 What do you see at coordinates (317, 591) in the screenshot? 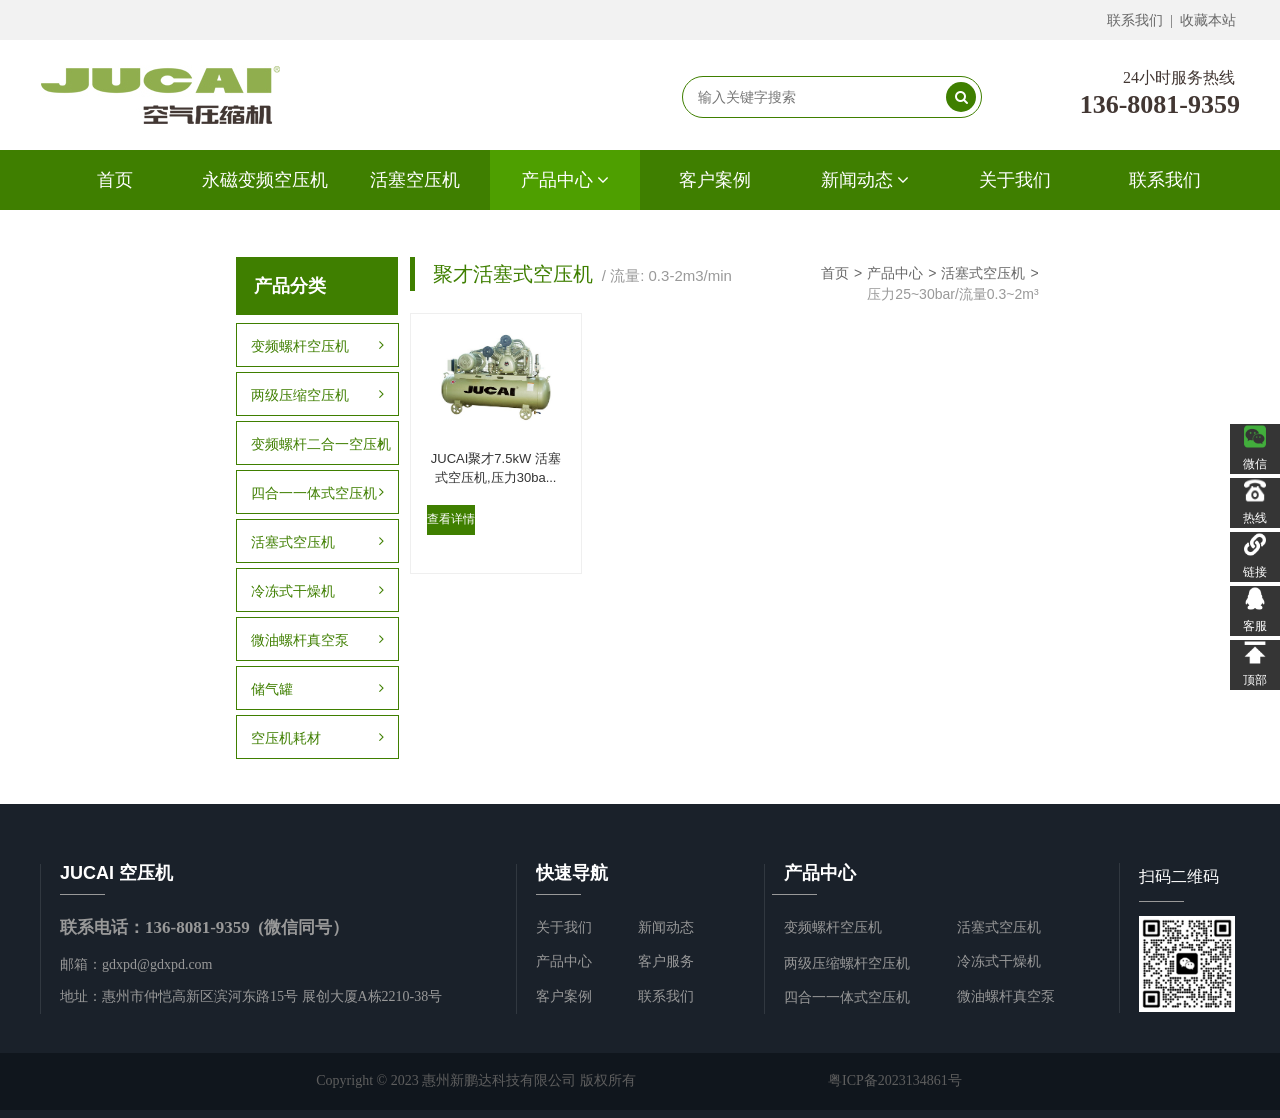
I see `冷冻式干燥机` at bounding box center [317, 591].